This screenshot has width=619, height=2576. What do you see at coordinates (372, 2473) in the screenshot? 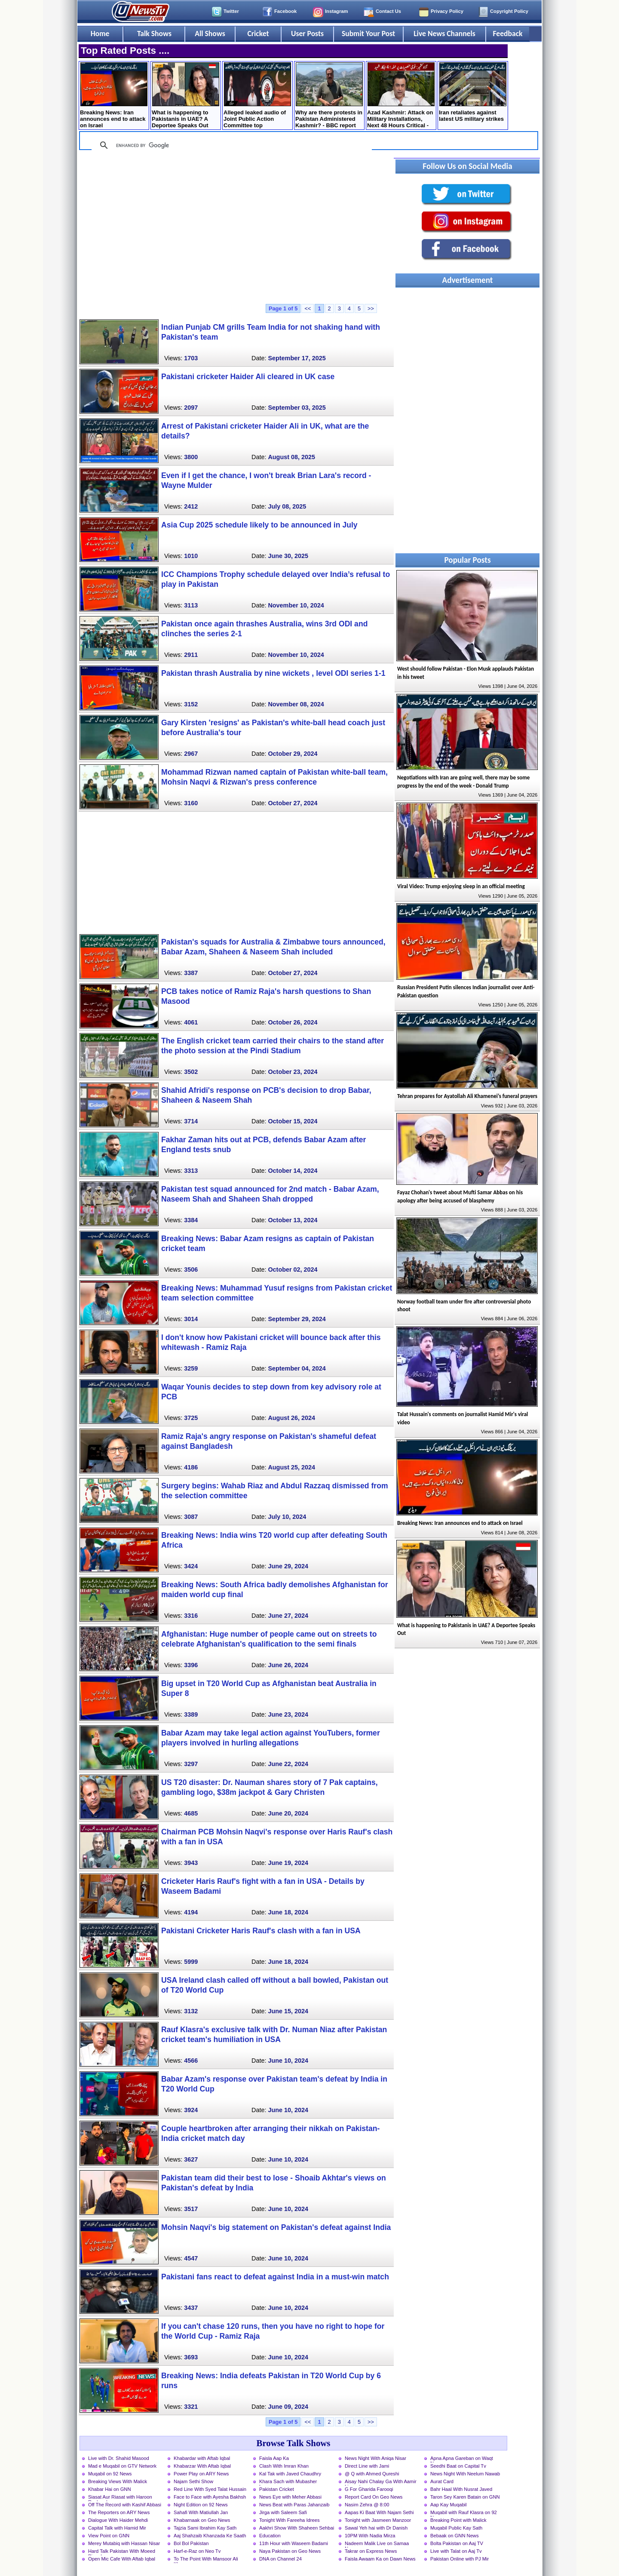
I see `@ Q with Ahmed Qureshi` at bounding box center [372, 2473].